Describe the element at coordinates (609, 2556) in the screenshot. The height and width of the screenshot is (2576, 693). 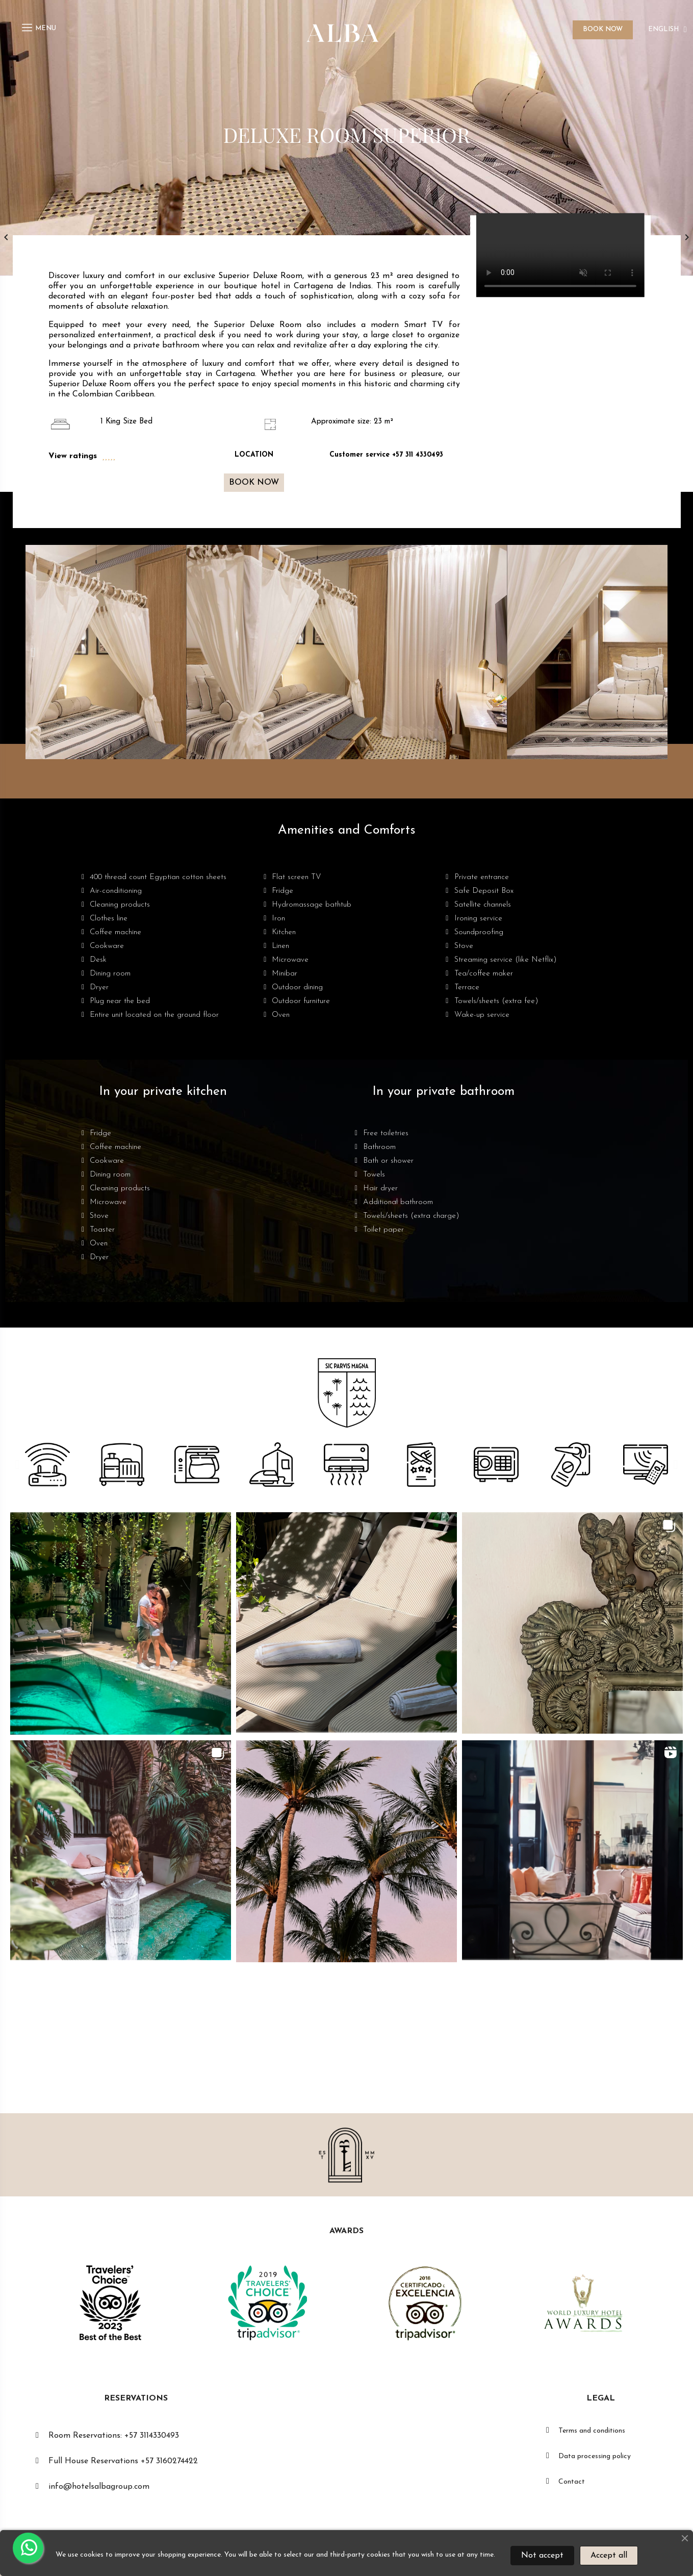
I see `Accept all` at that location.